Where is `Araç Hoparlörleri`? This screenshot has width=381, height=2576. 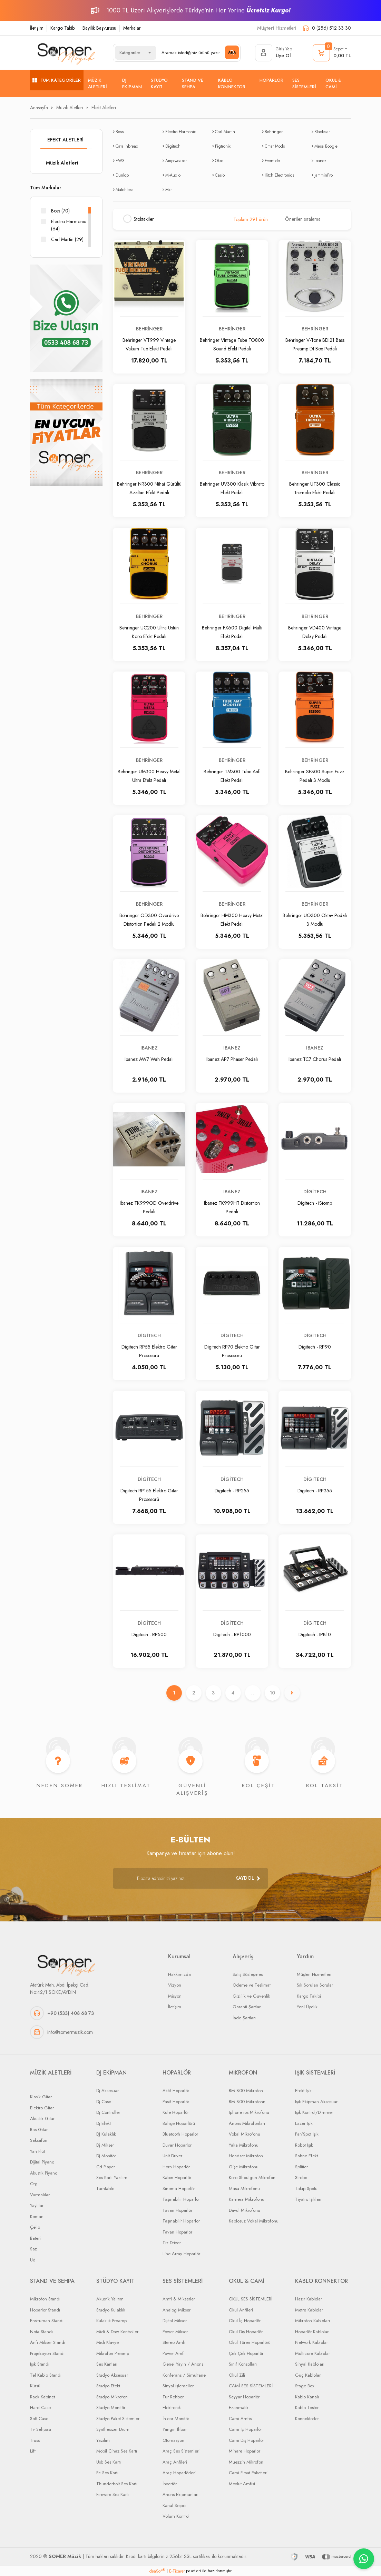 Araç Hoparlörleri is located at coordinates (179, 2473).